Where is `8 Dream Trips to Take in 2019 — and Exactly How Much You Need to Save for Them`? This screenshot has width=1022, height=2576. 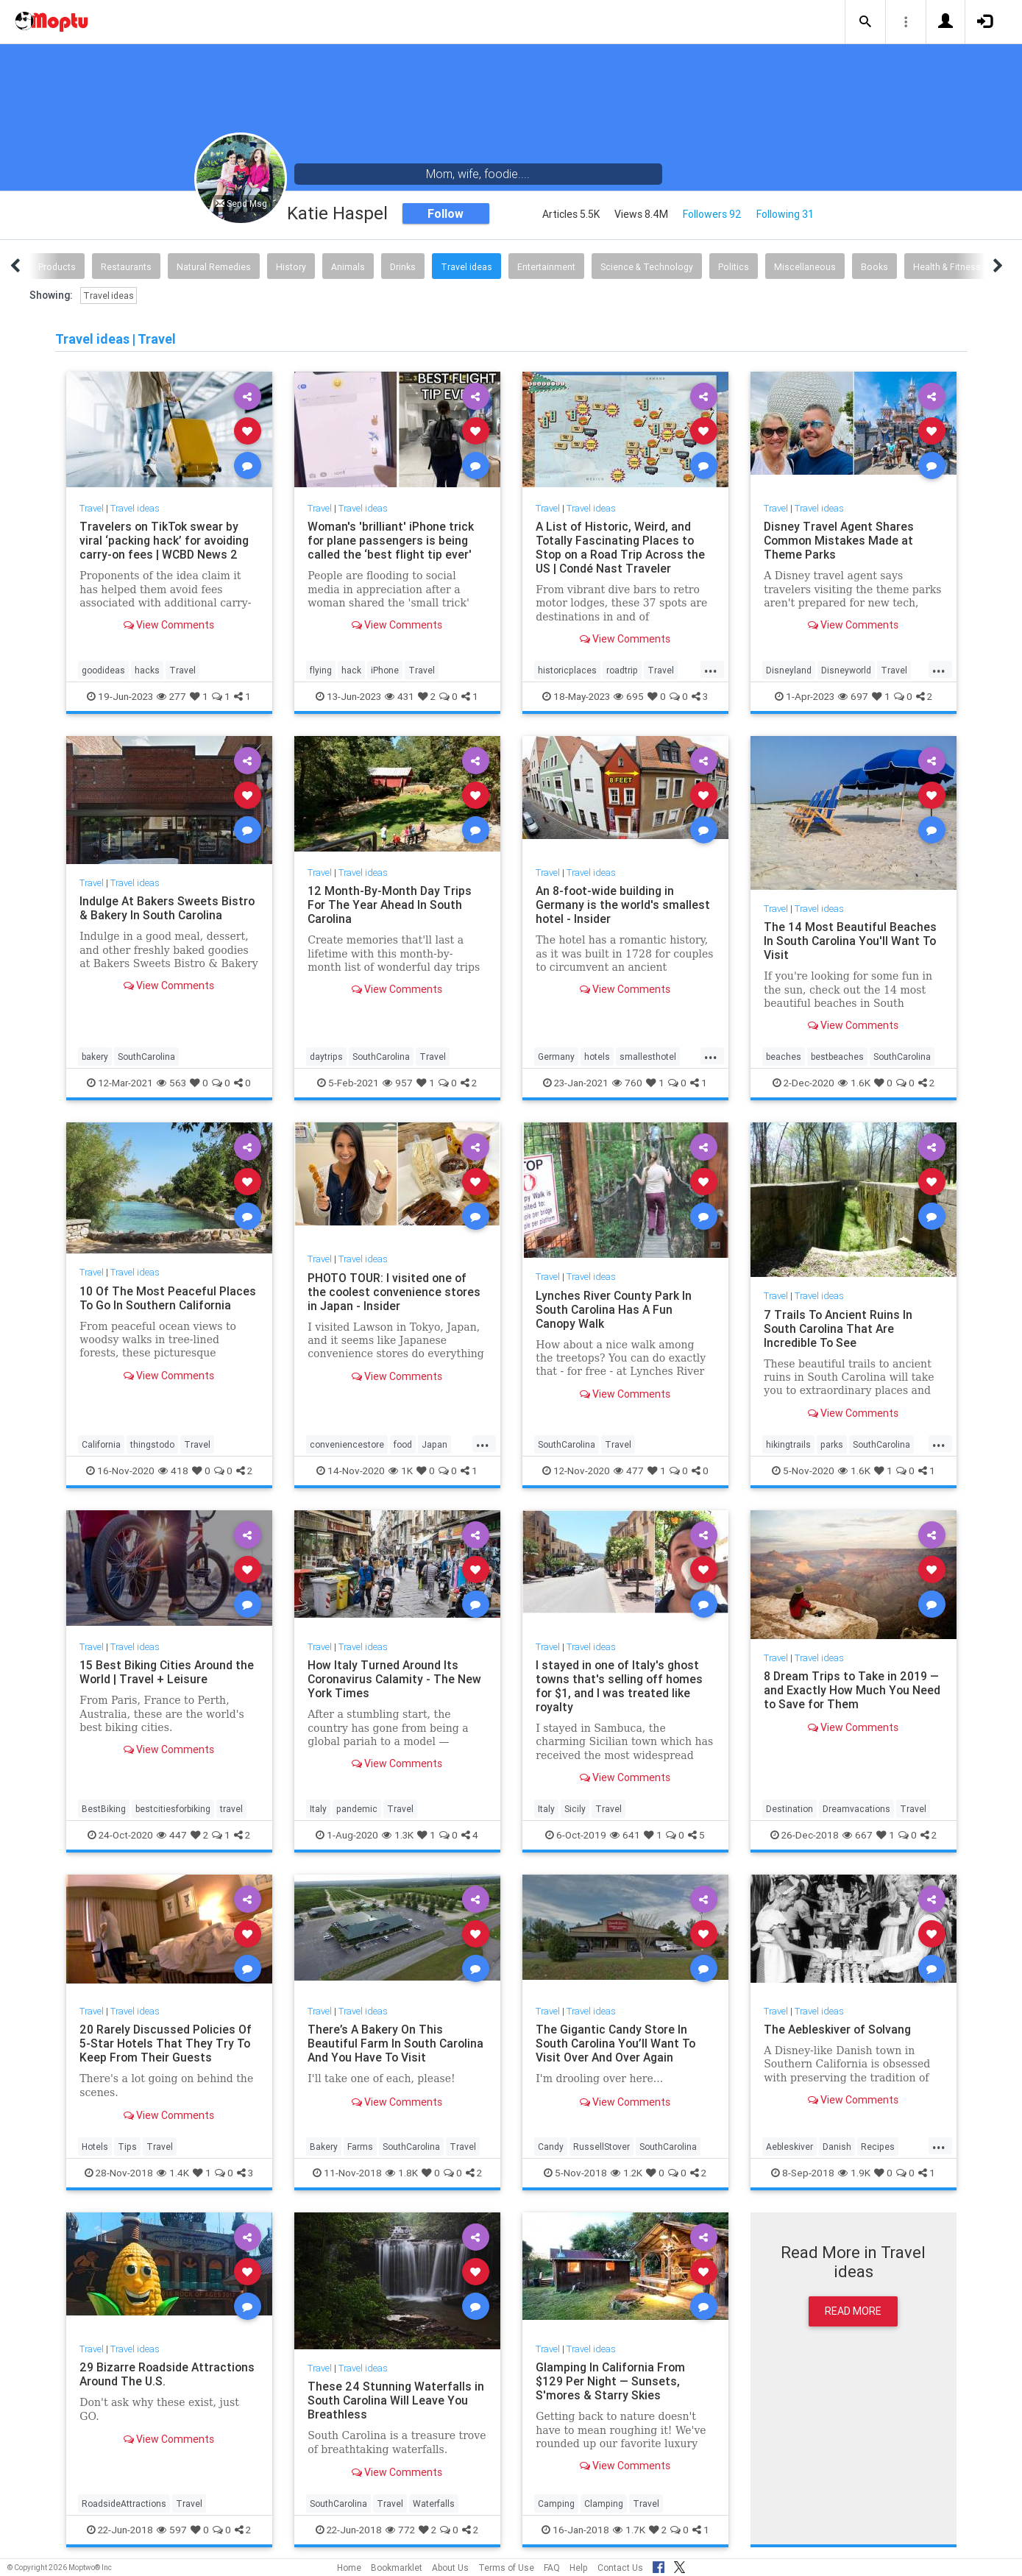 8 Dream Trips to Take in 2019 — and Exactly How Much You Need to Save for Them is located at coordinates (852, 1690).